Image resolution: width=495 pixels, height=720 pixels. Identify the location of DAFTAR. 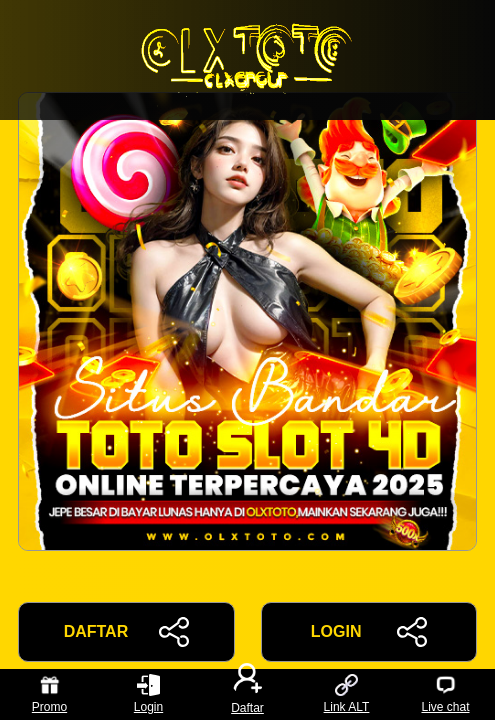
(126, 632).